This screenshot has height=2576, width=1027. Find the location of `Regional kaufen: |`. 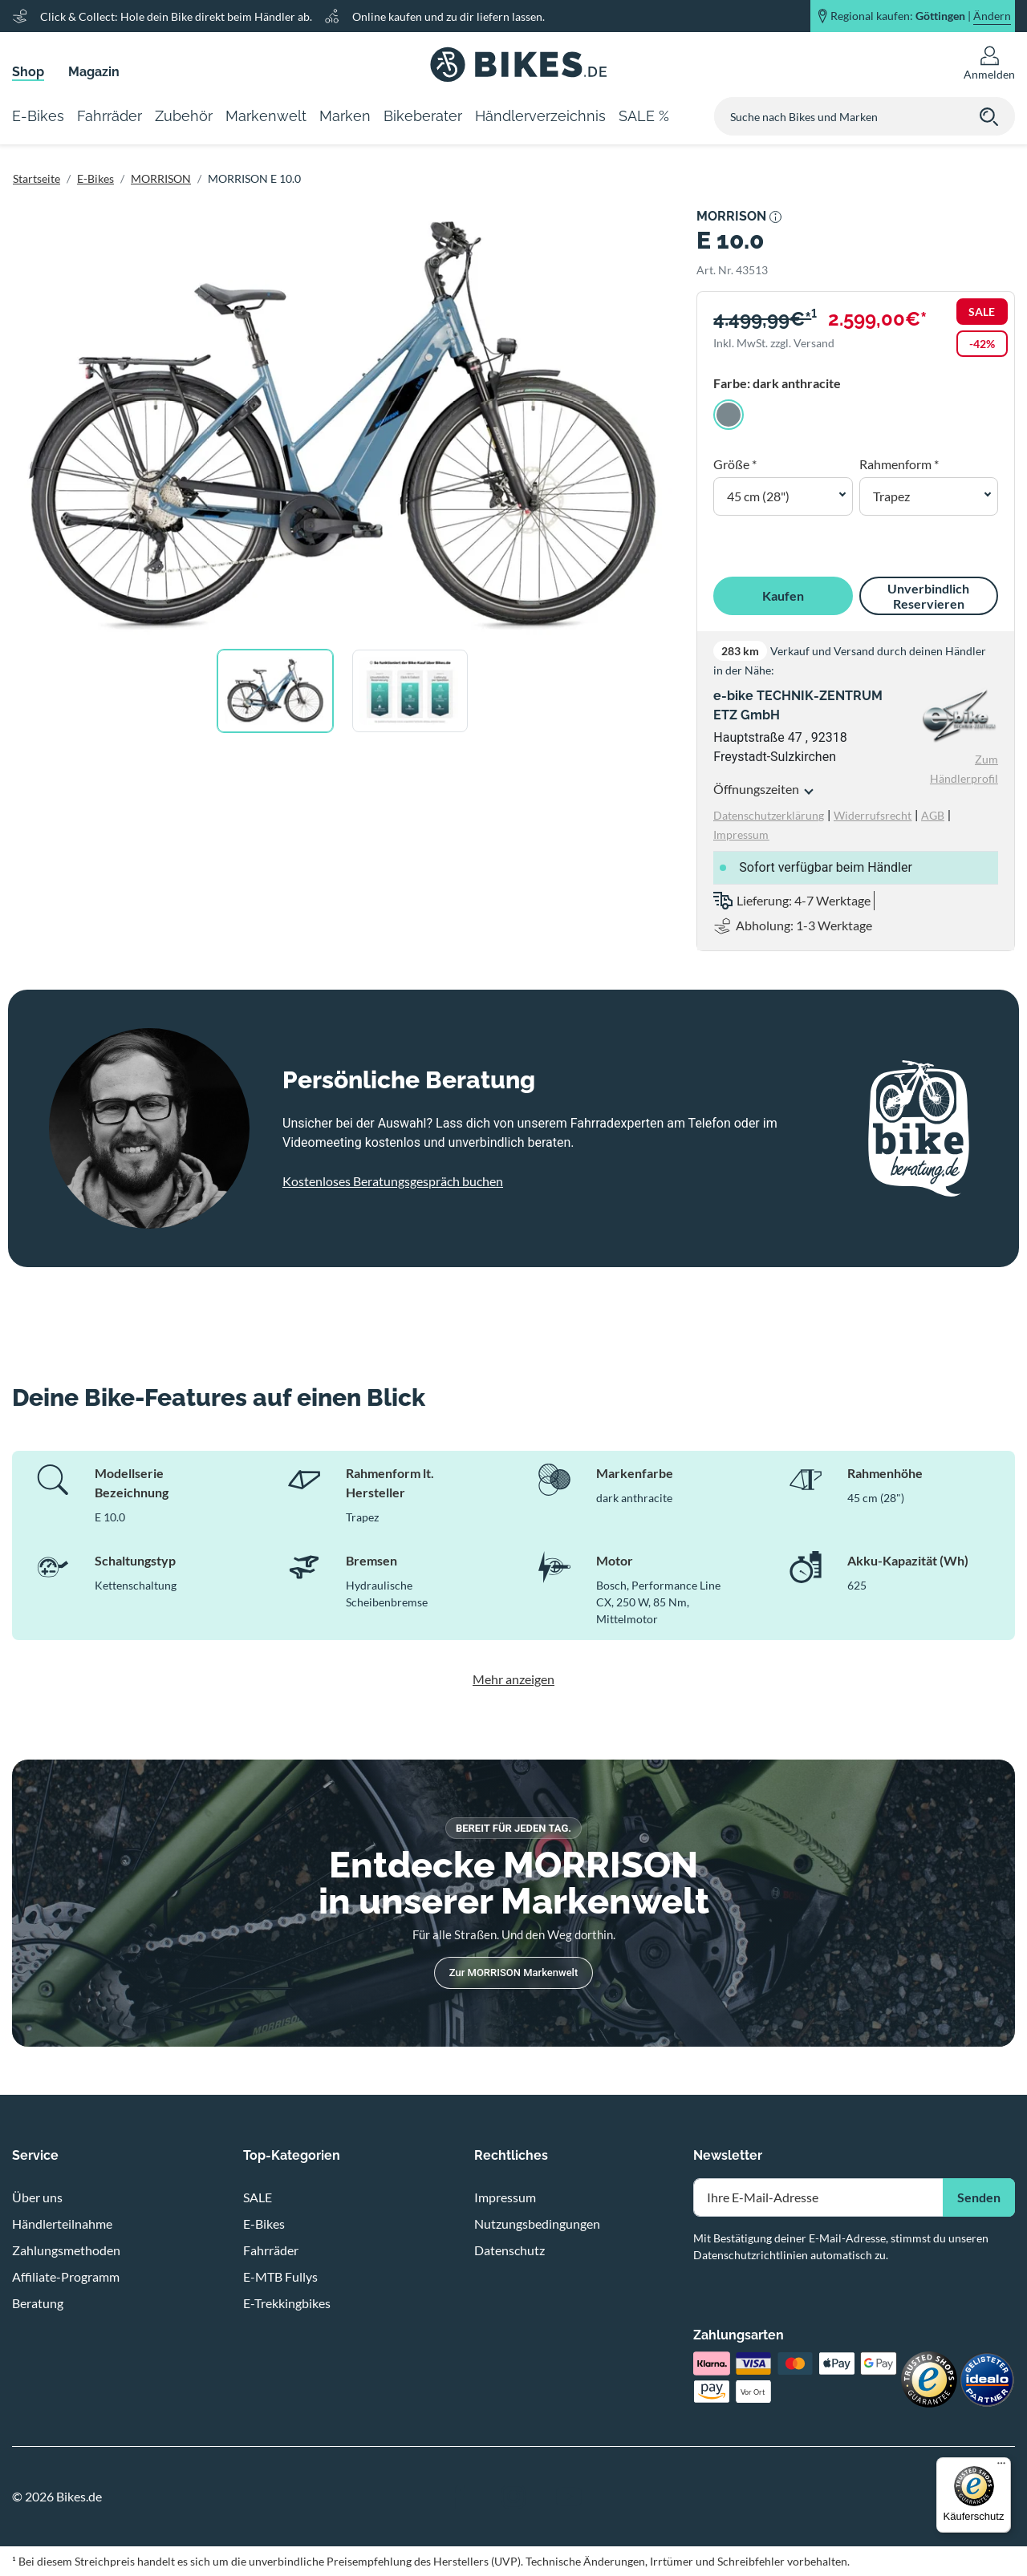

Regional kaufen: | is located at coordinates (920, 16).